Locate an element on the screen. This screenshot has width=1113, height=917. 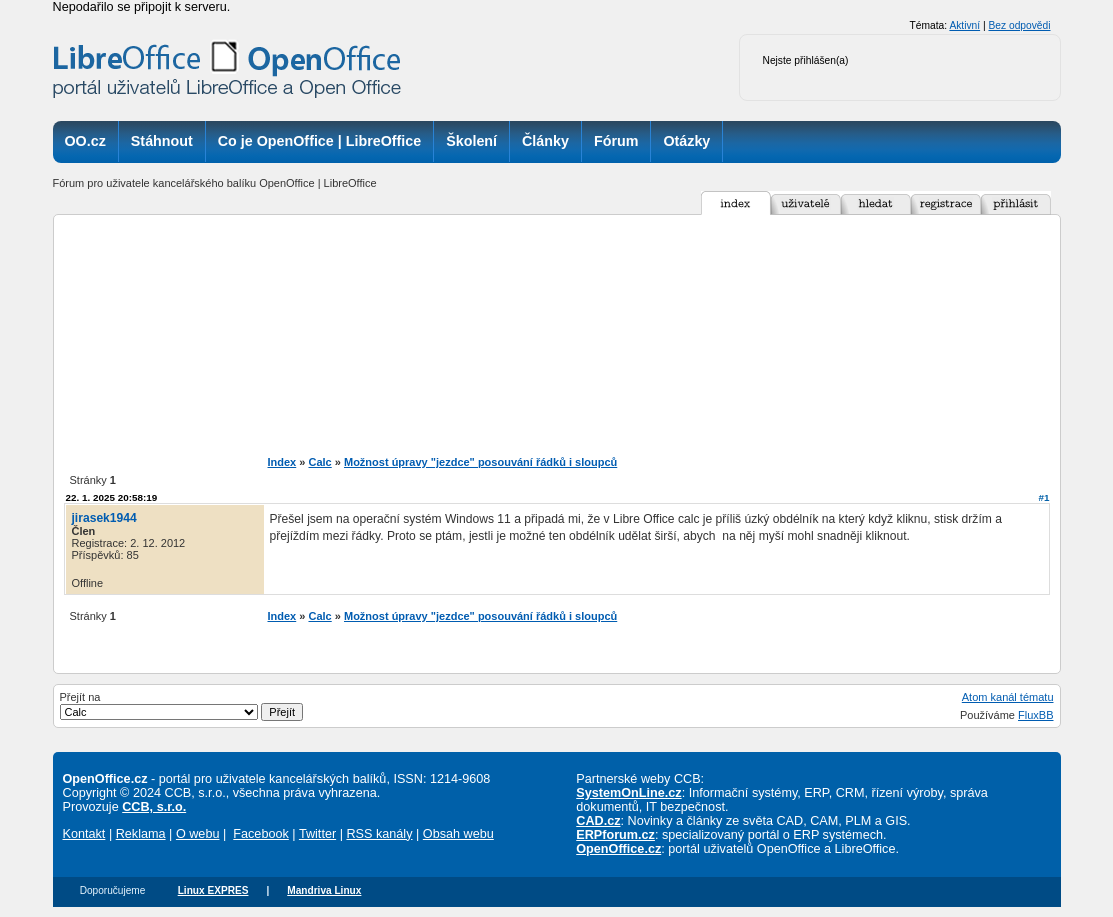
Kontakt is located at coordinates (84, 834).